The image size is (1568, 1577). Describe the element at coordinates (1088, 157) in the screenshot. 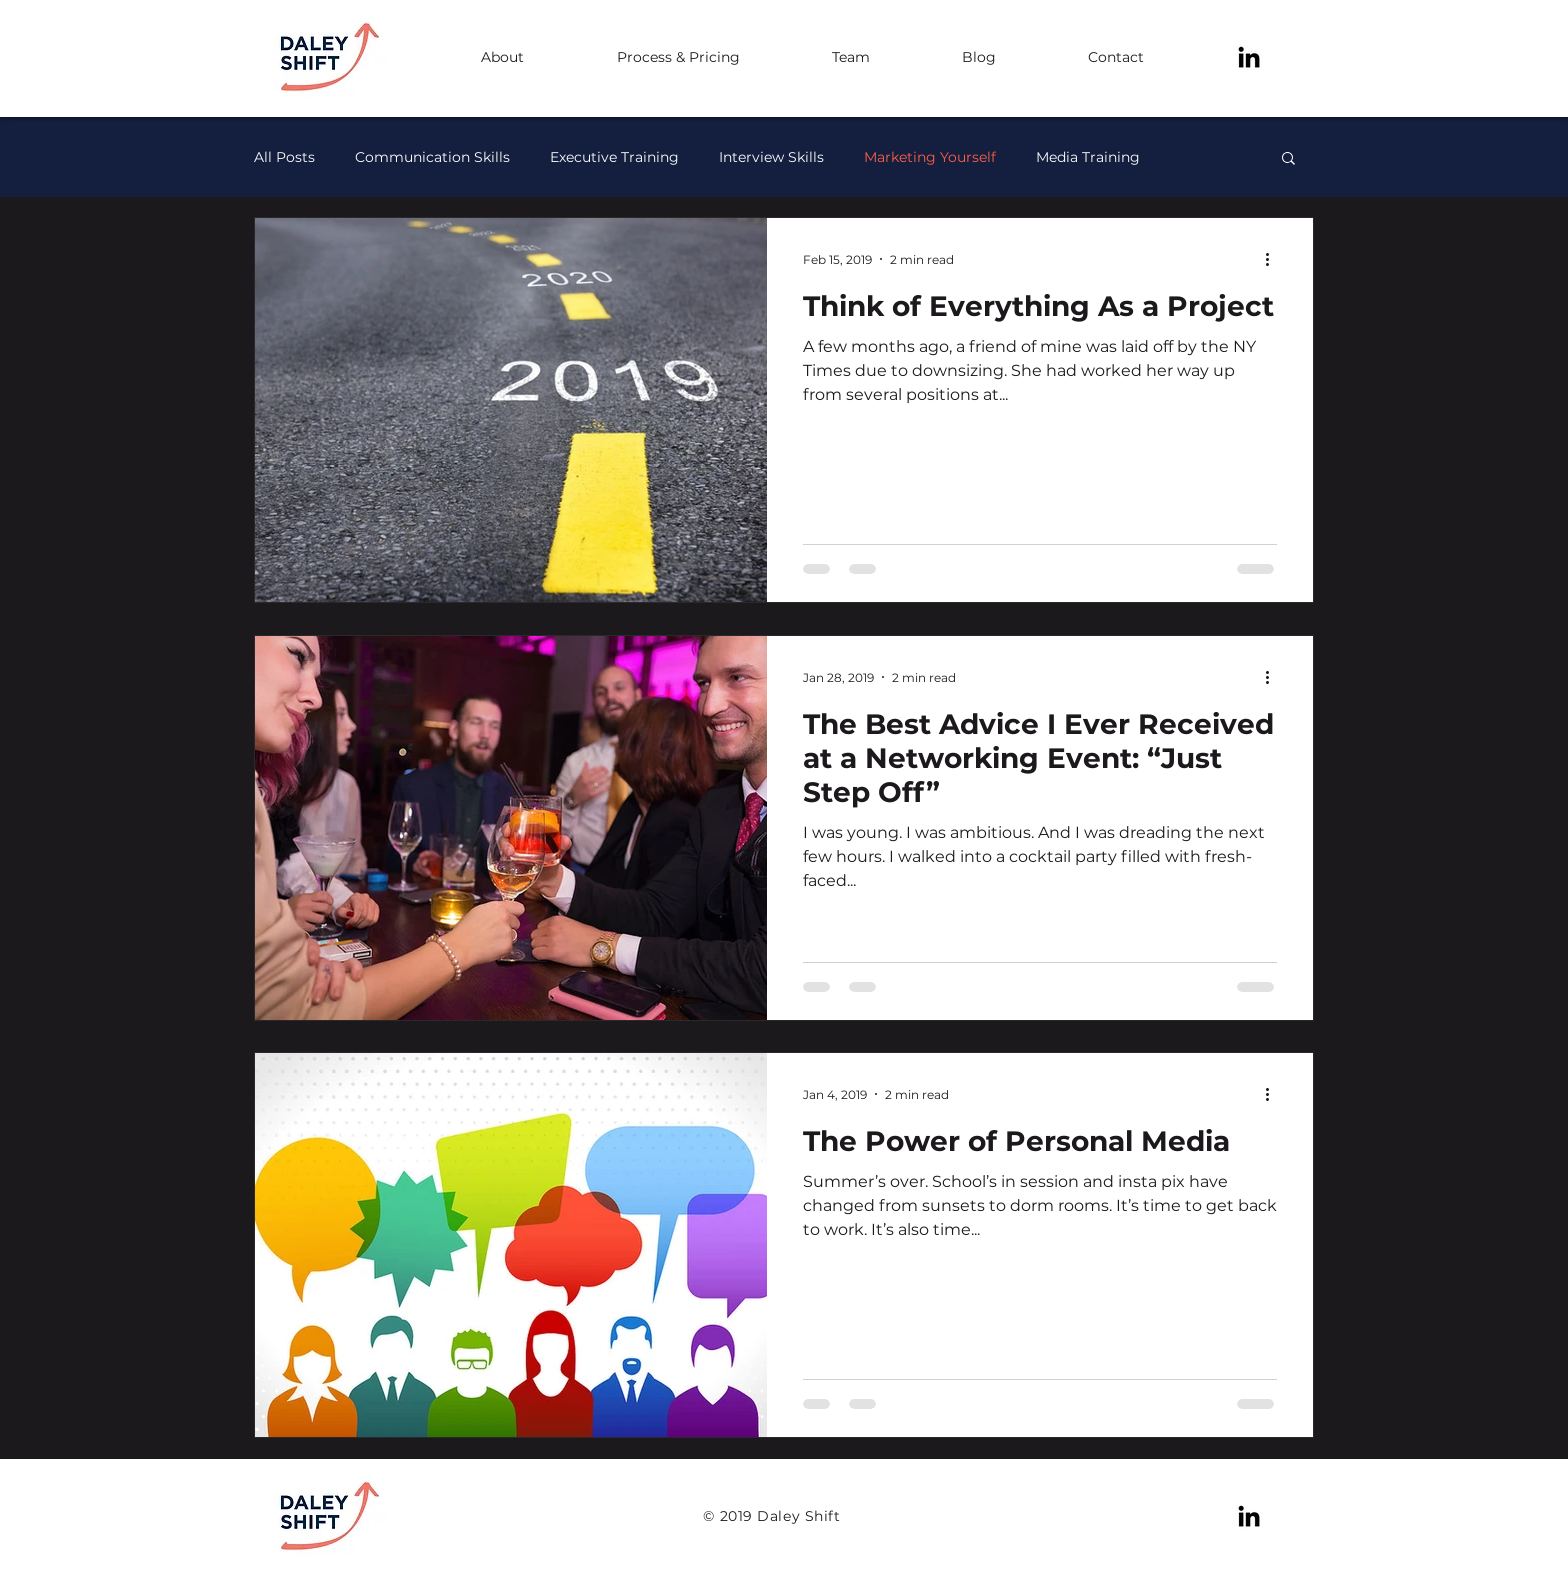

I see `Media Training` at that location.